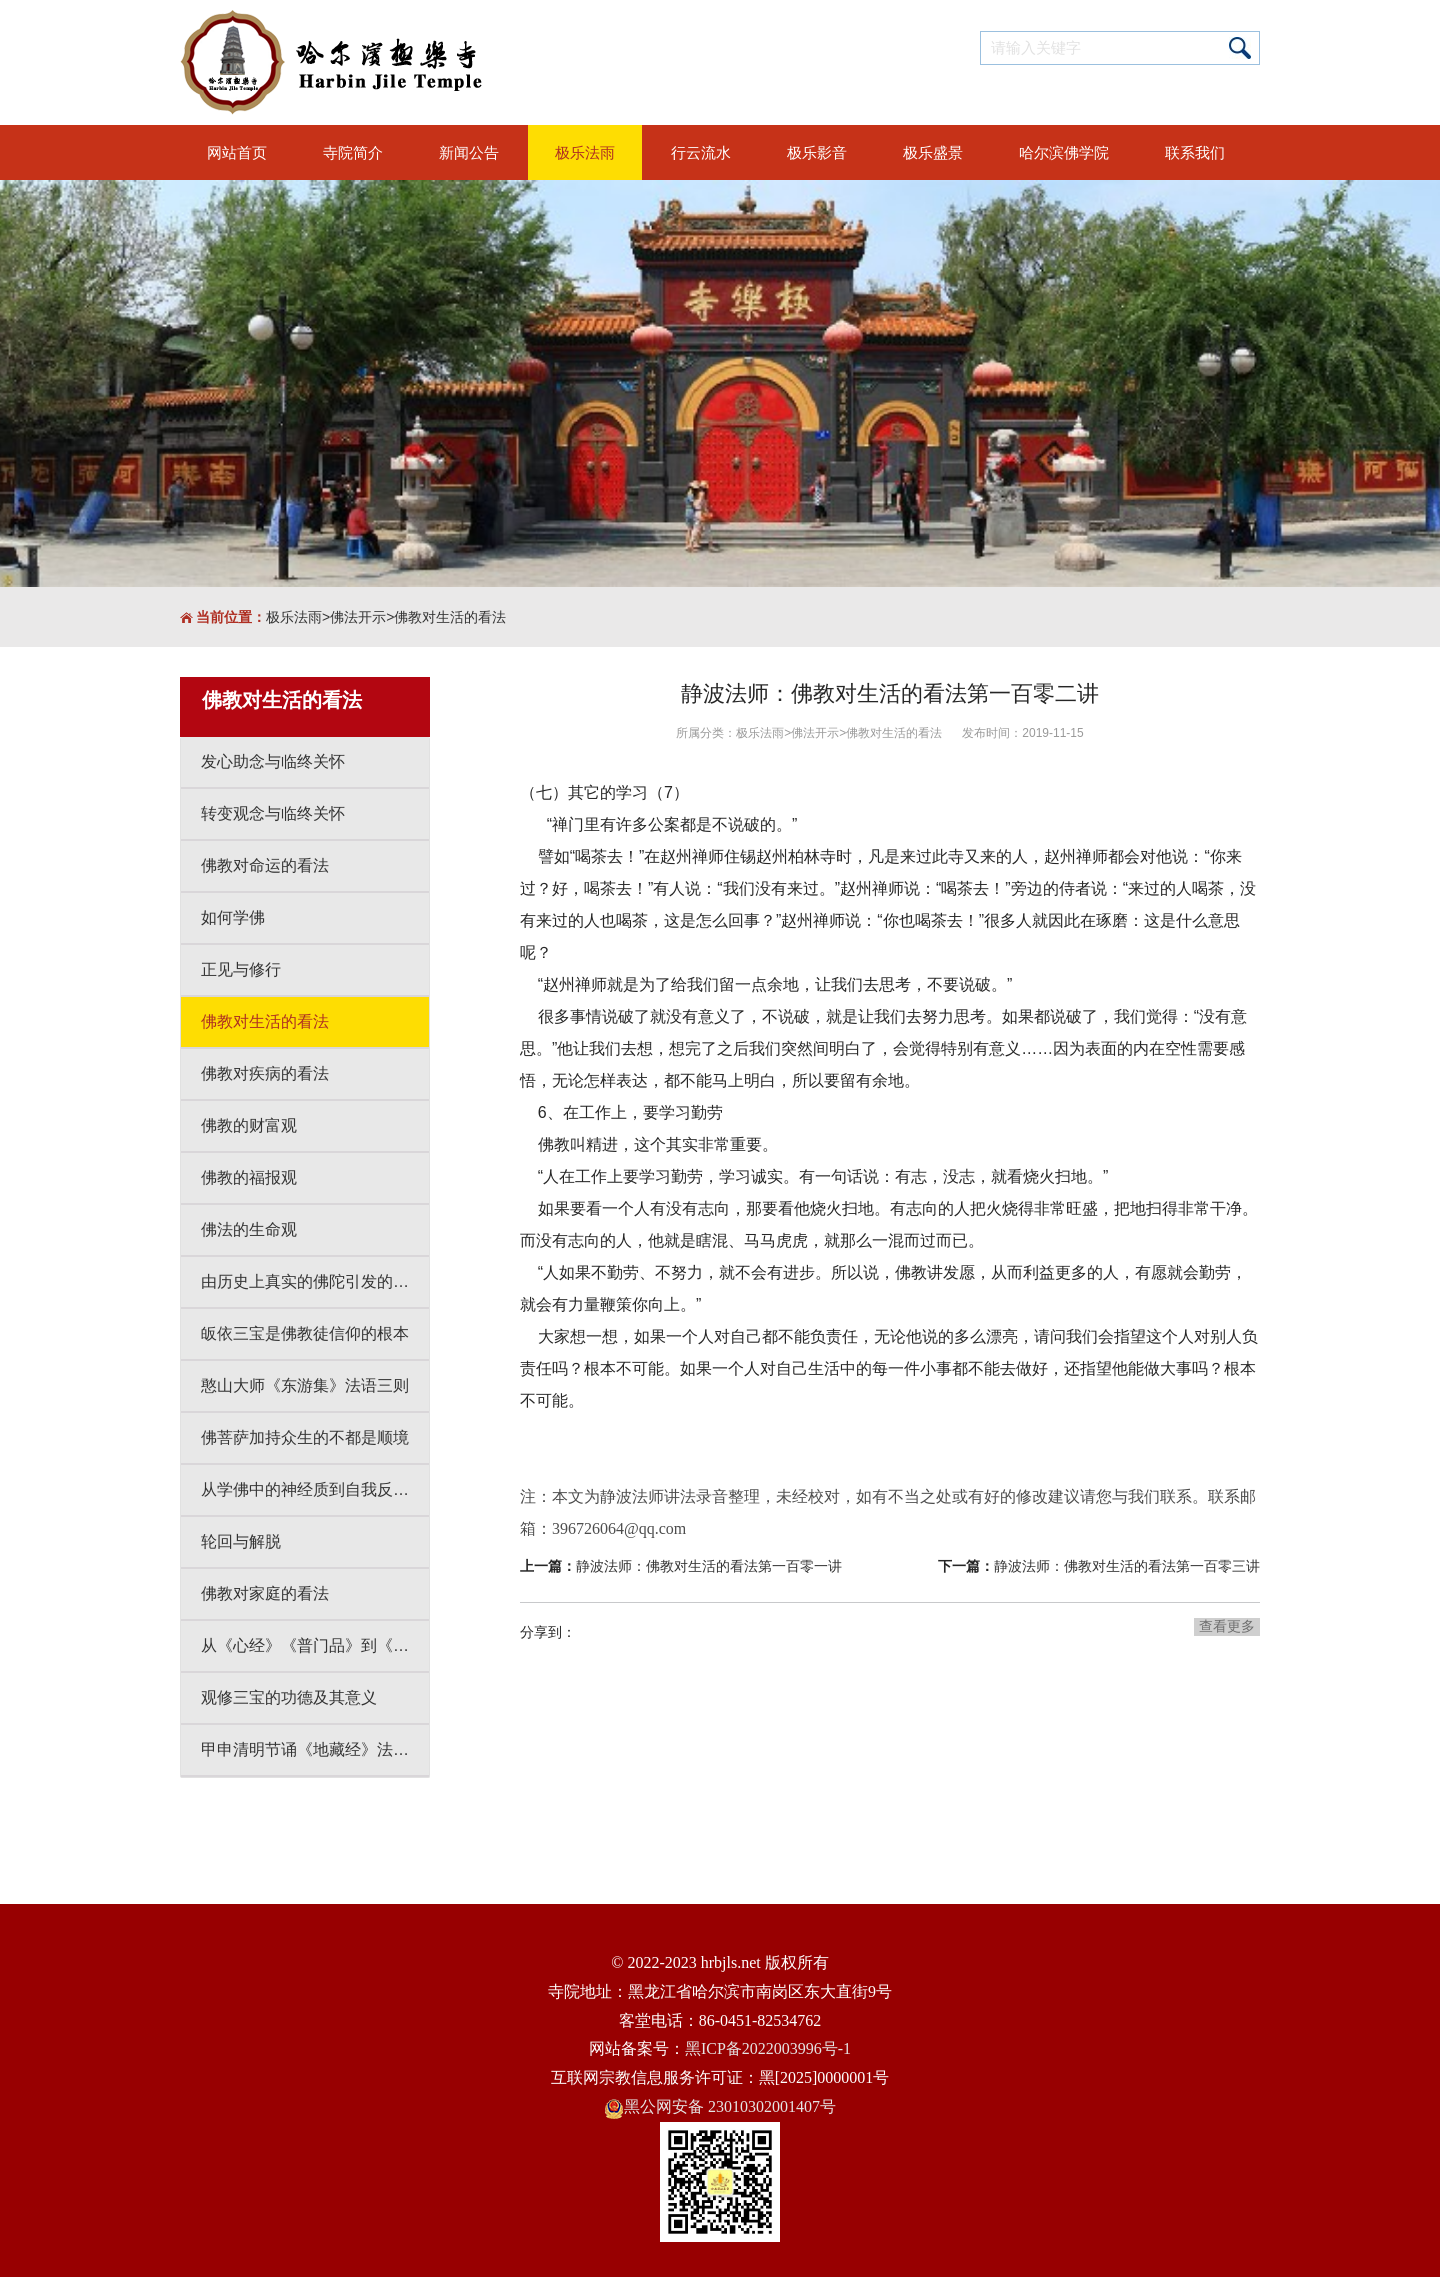 The height and width of the screenshot is (2277, 1440). What do you see at coordinates (305, 1333) in the screenshot?
I see `皈依三宝是佛教徒信仰的根本` at bounding box center [305, 1333].